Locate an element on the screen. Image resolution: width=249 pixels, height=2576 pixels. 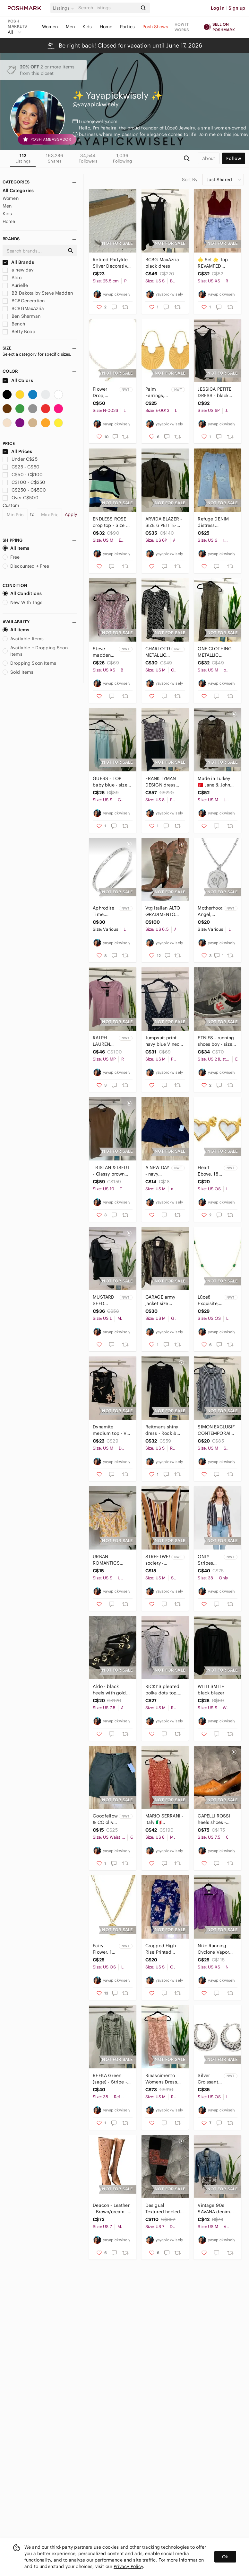
Aurielle is located at coordinates (15, 285).